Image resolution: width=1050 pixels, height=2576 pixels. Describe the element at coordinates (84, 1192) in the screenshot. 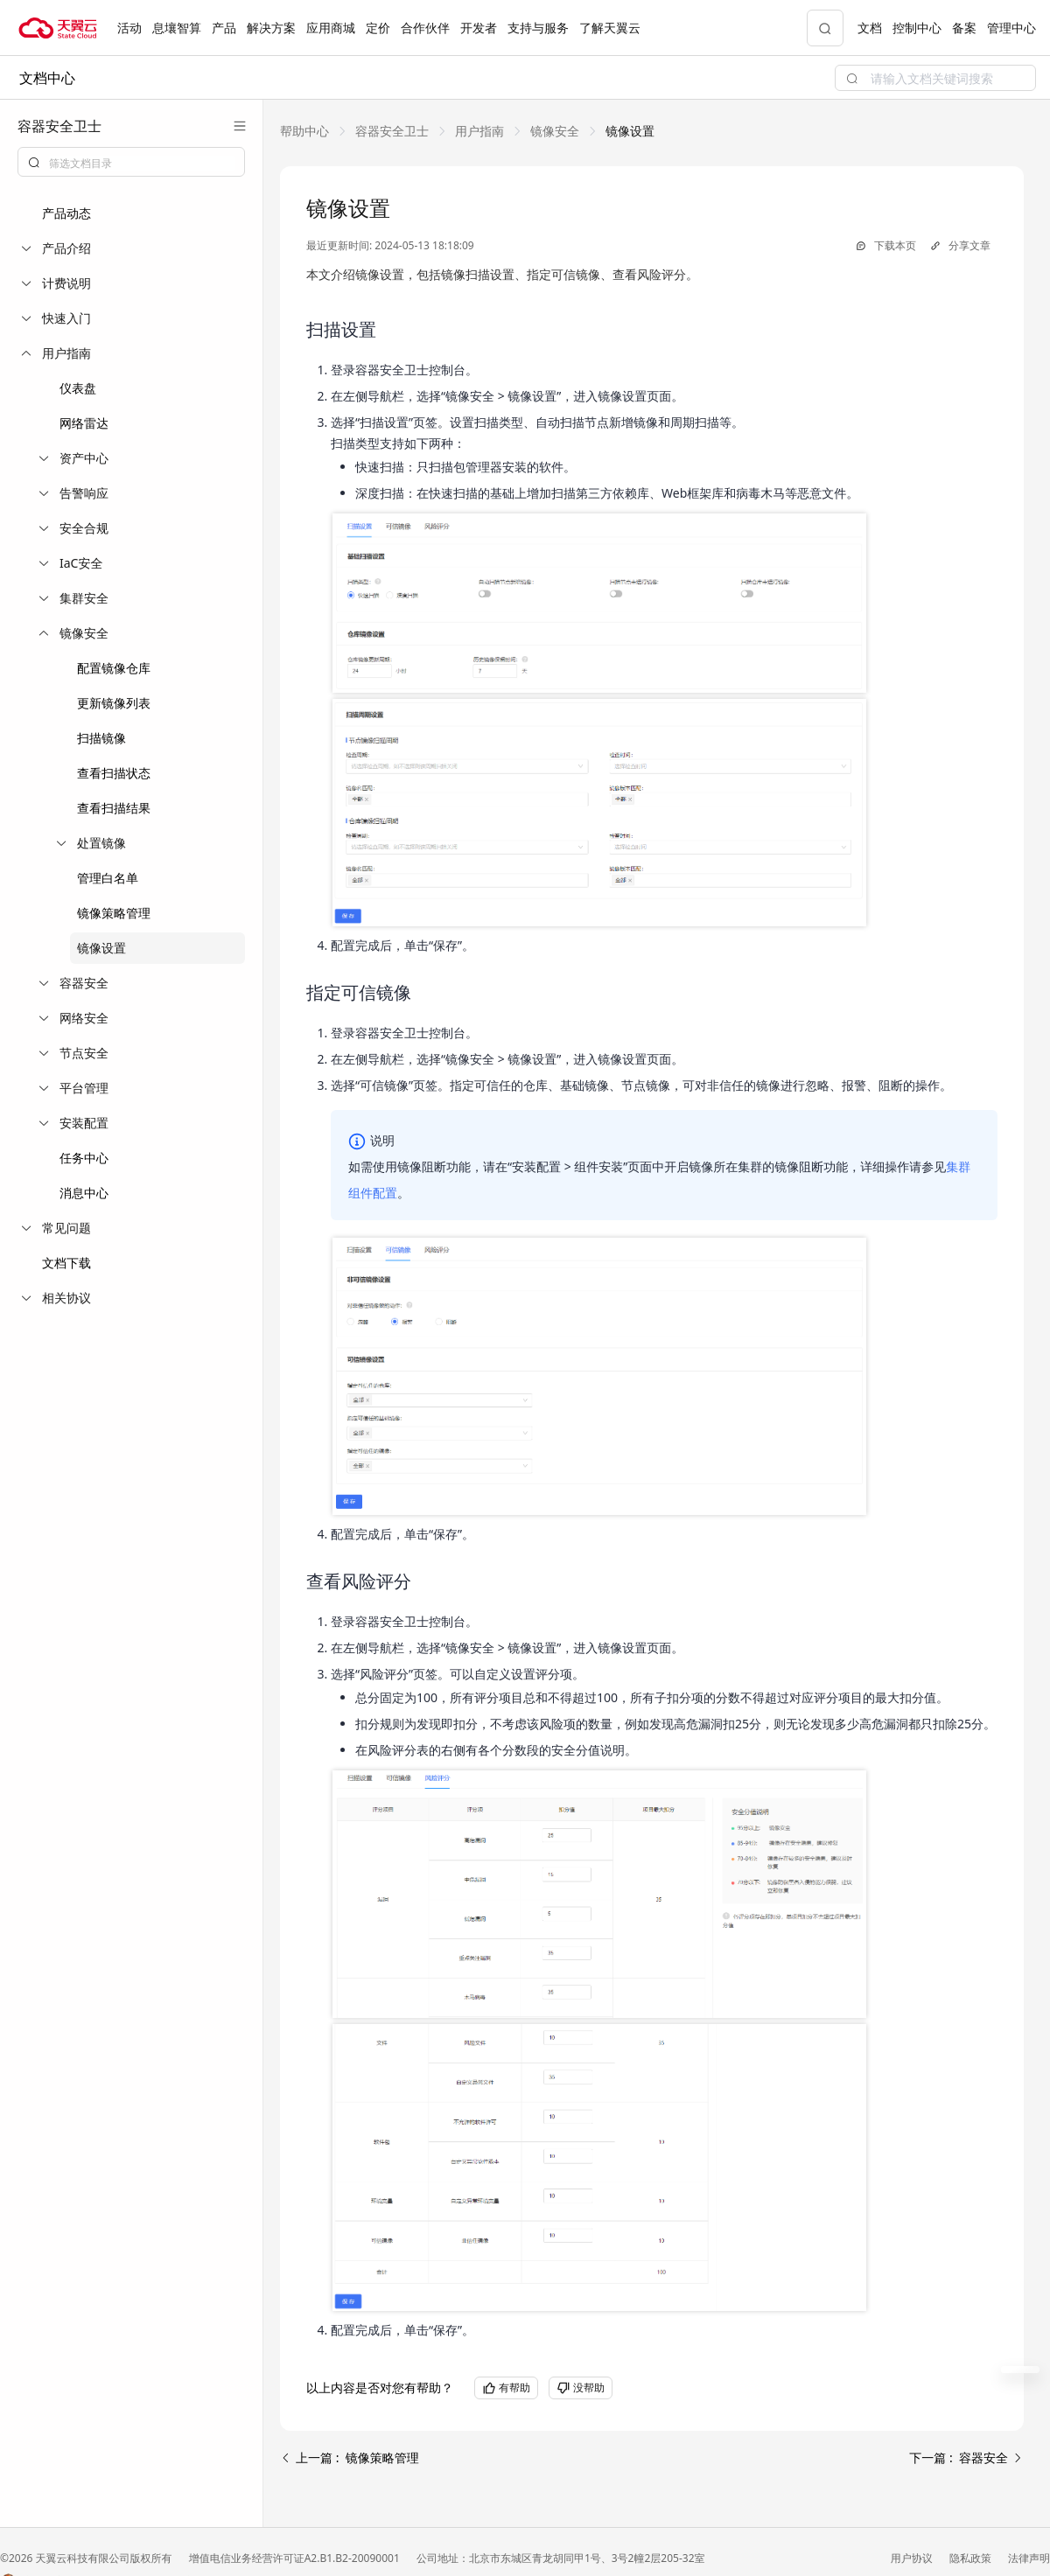

I see `消息中心` at that location.